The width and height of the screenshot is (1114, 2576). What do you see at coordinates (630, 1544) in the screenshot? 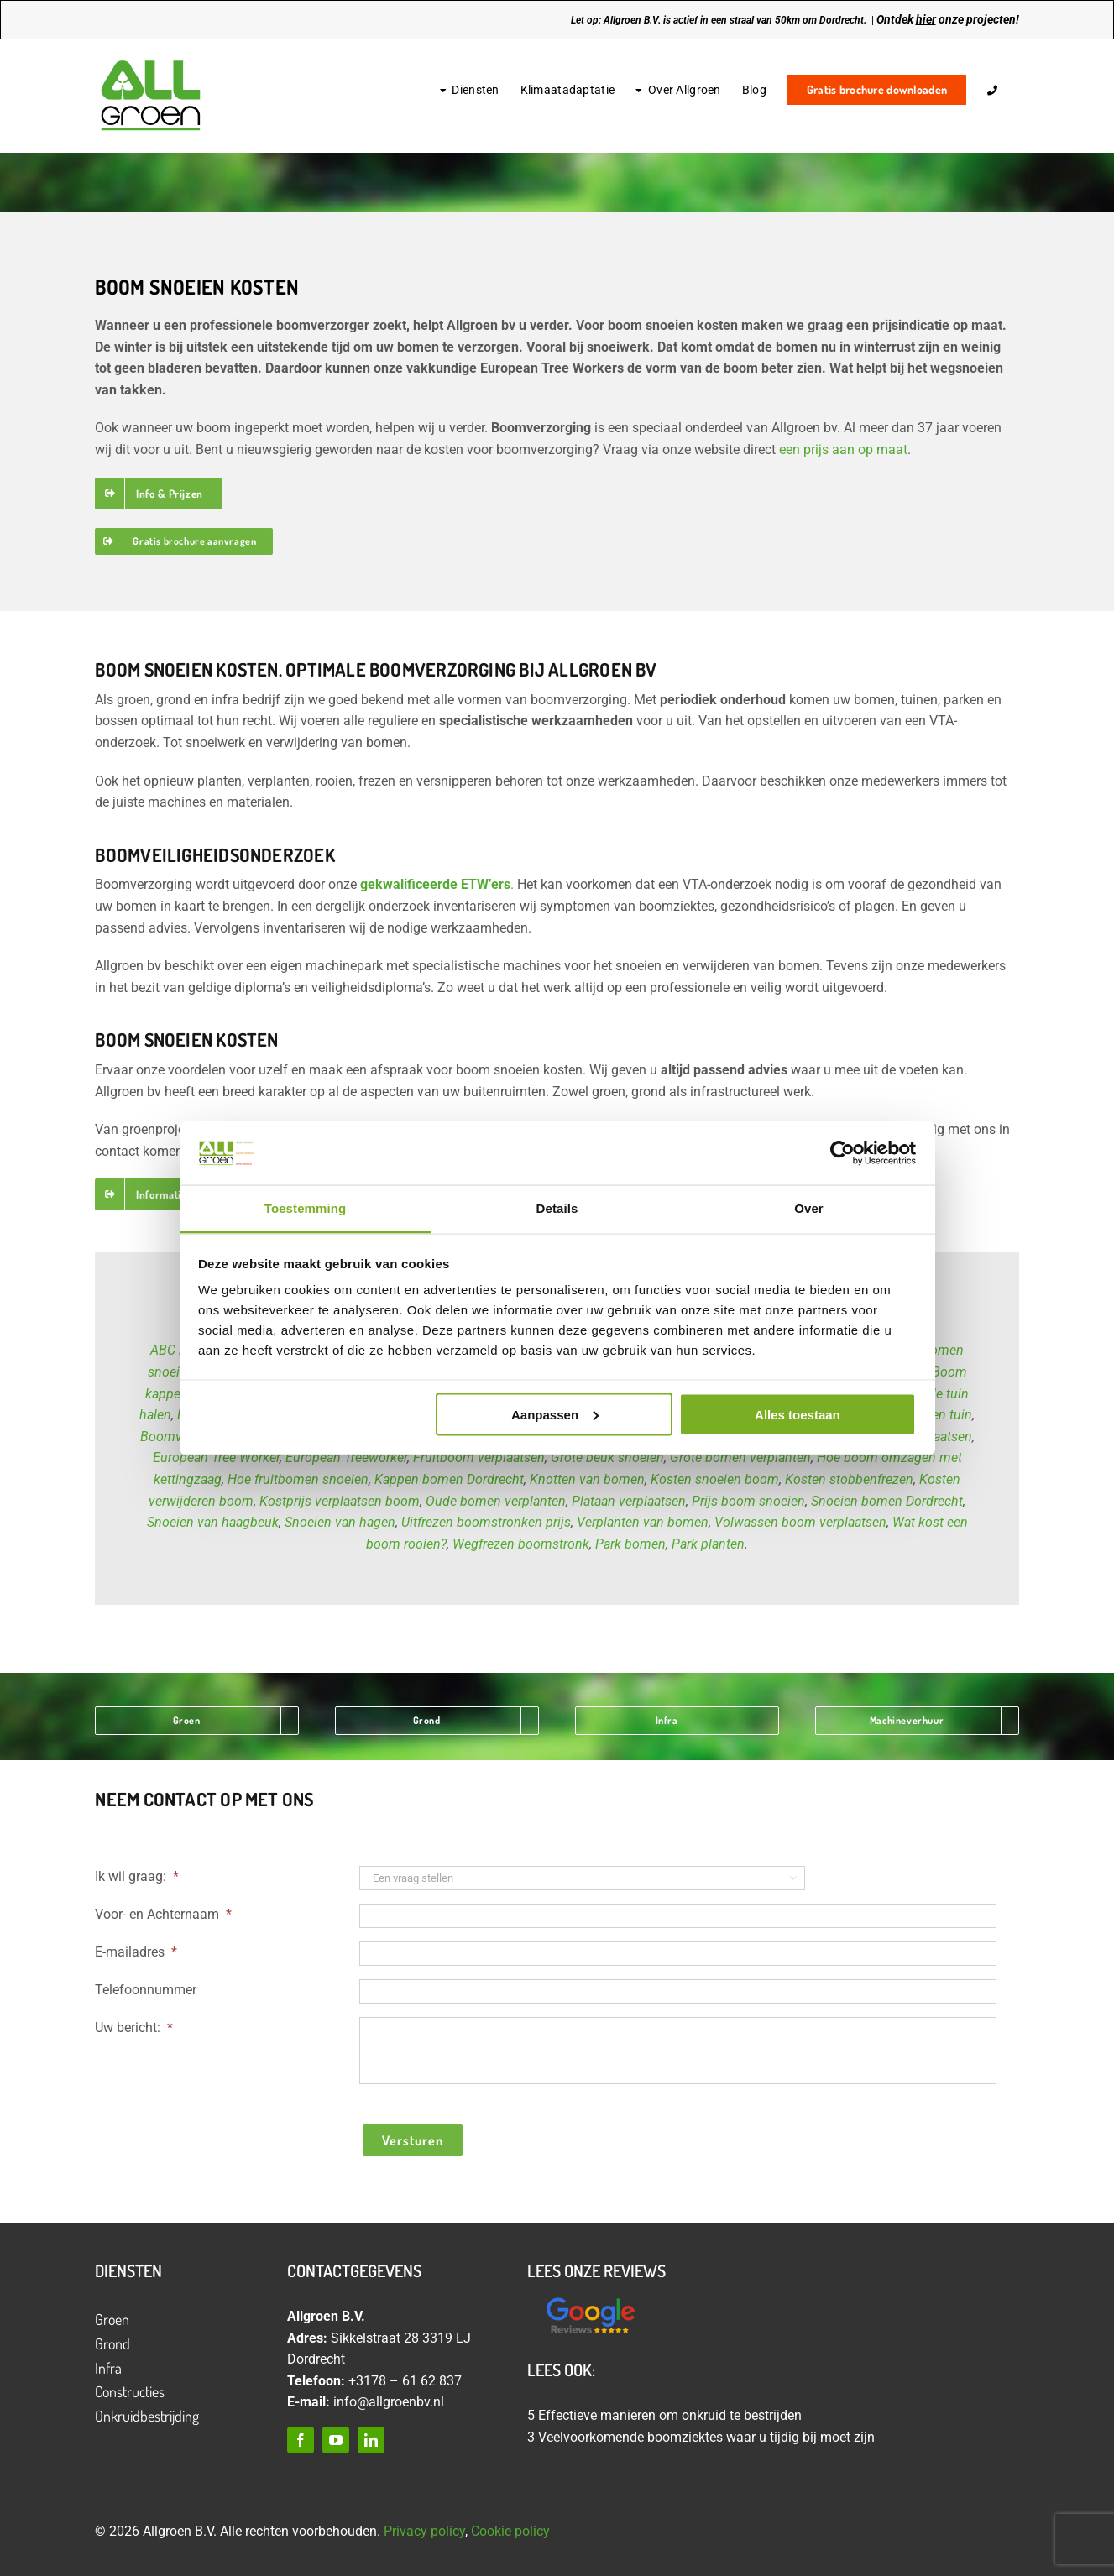
I see `Park bomen` at bounding box center [630, 1544].